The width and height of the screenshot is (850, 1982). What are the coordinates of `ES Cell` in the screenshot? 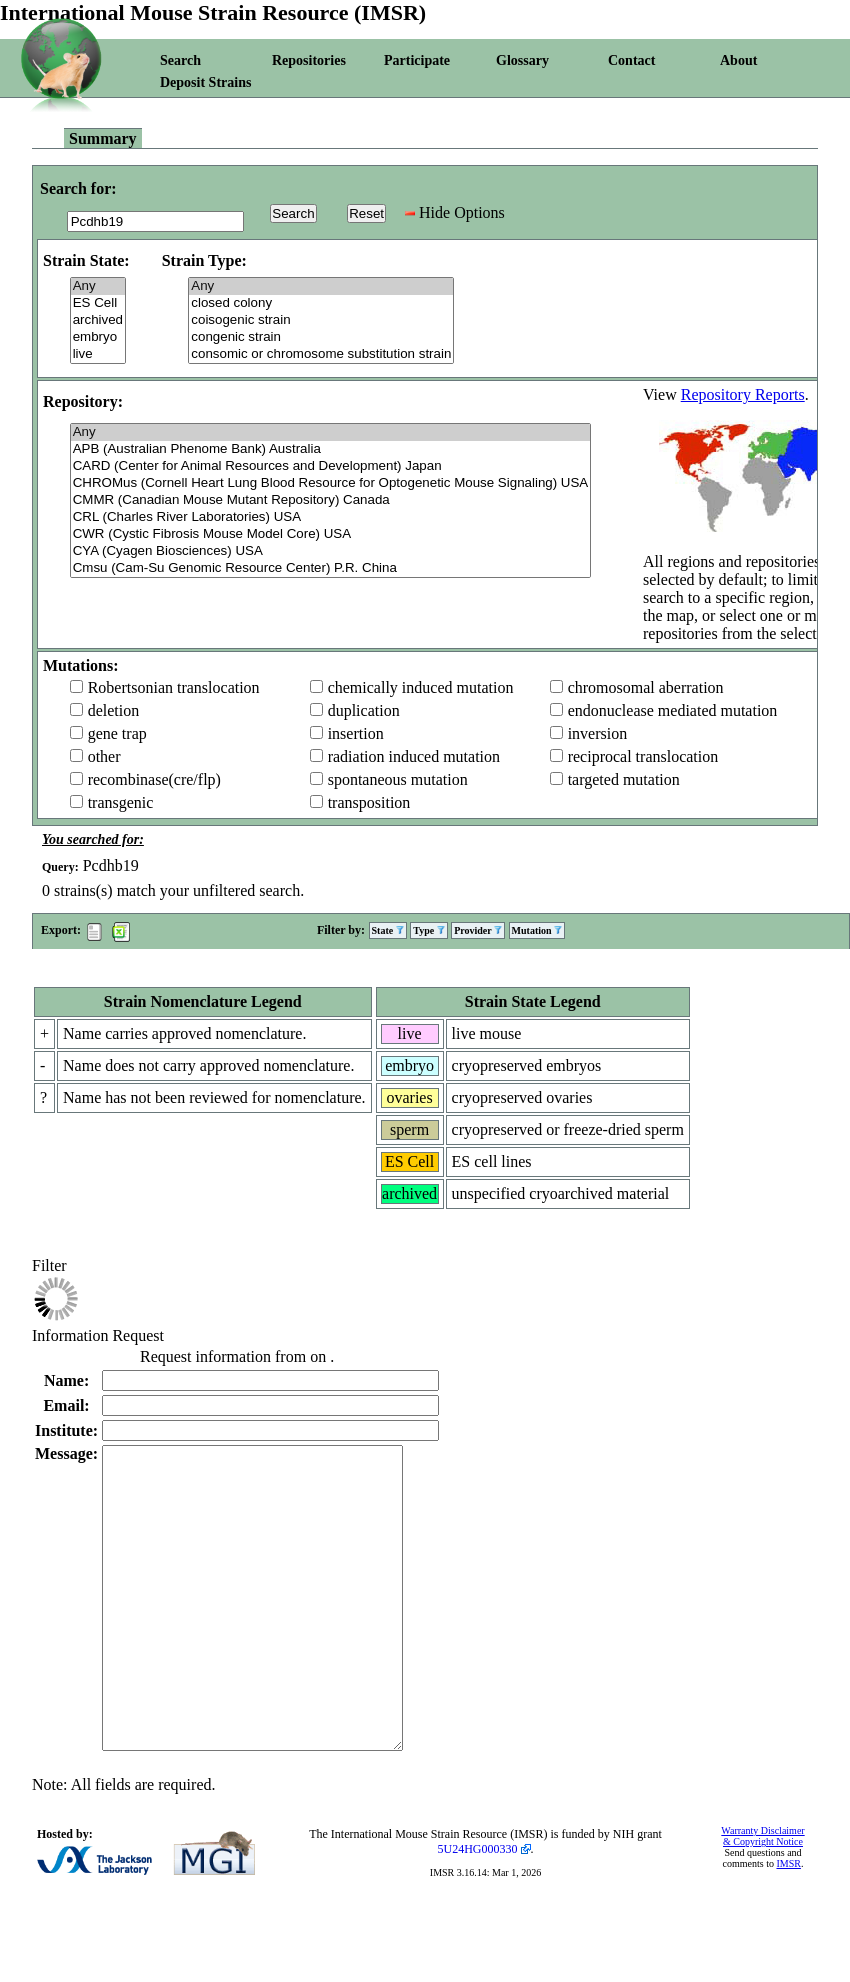 It's located at (98, 303).